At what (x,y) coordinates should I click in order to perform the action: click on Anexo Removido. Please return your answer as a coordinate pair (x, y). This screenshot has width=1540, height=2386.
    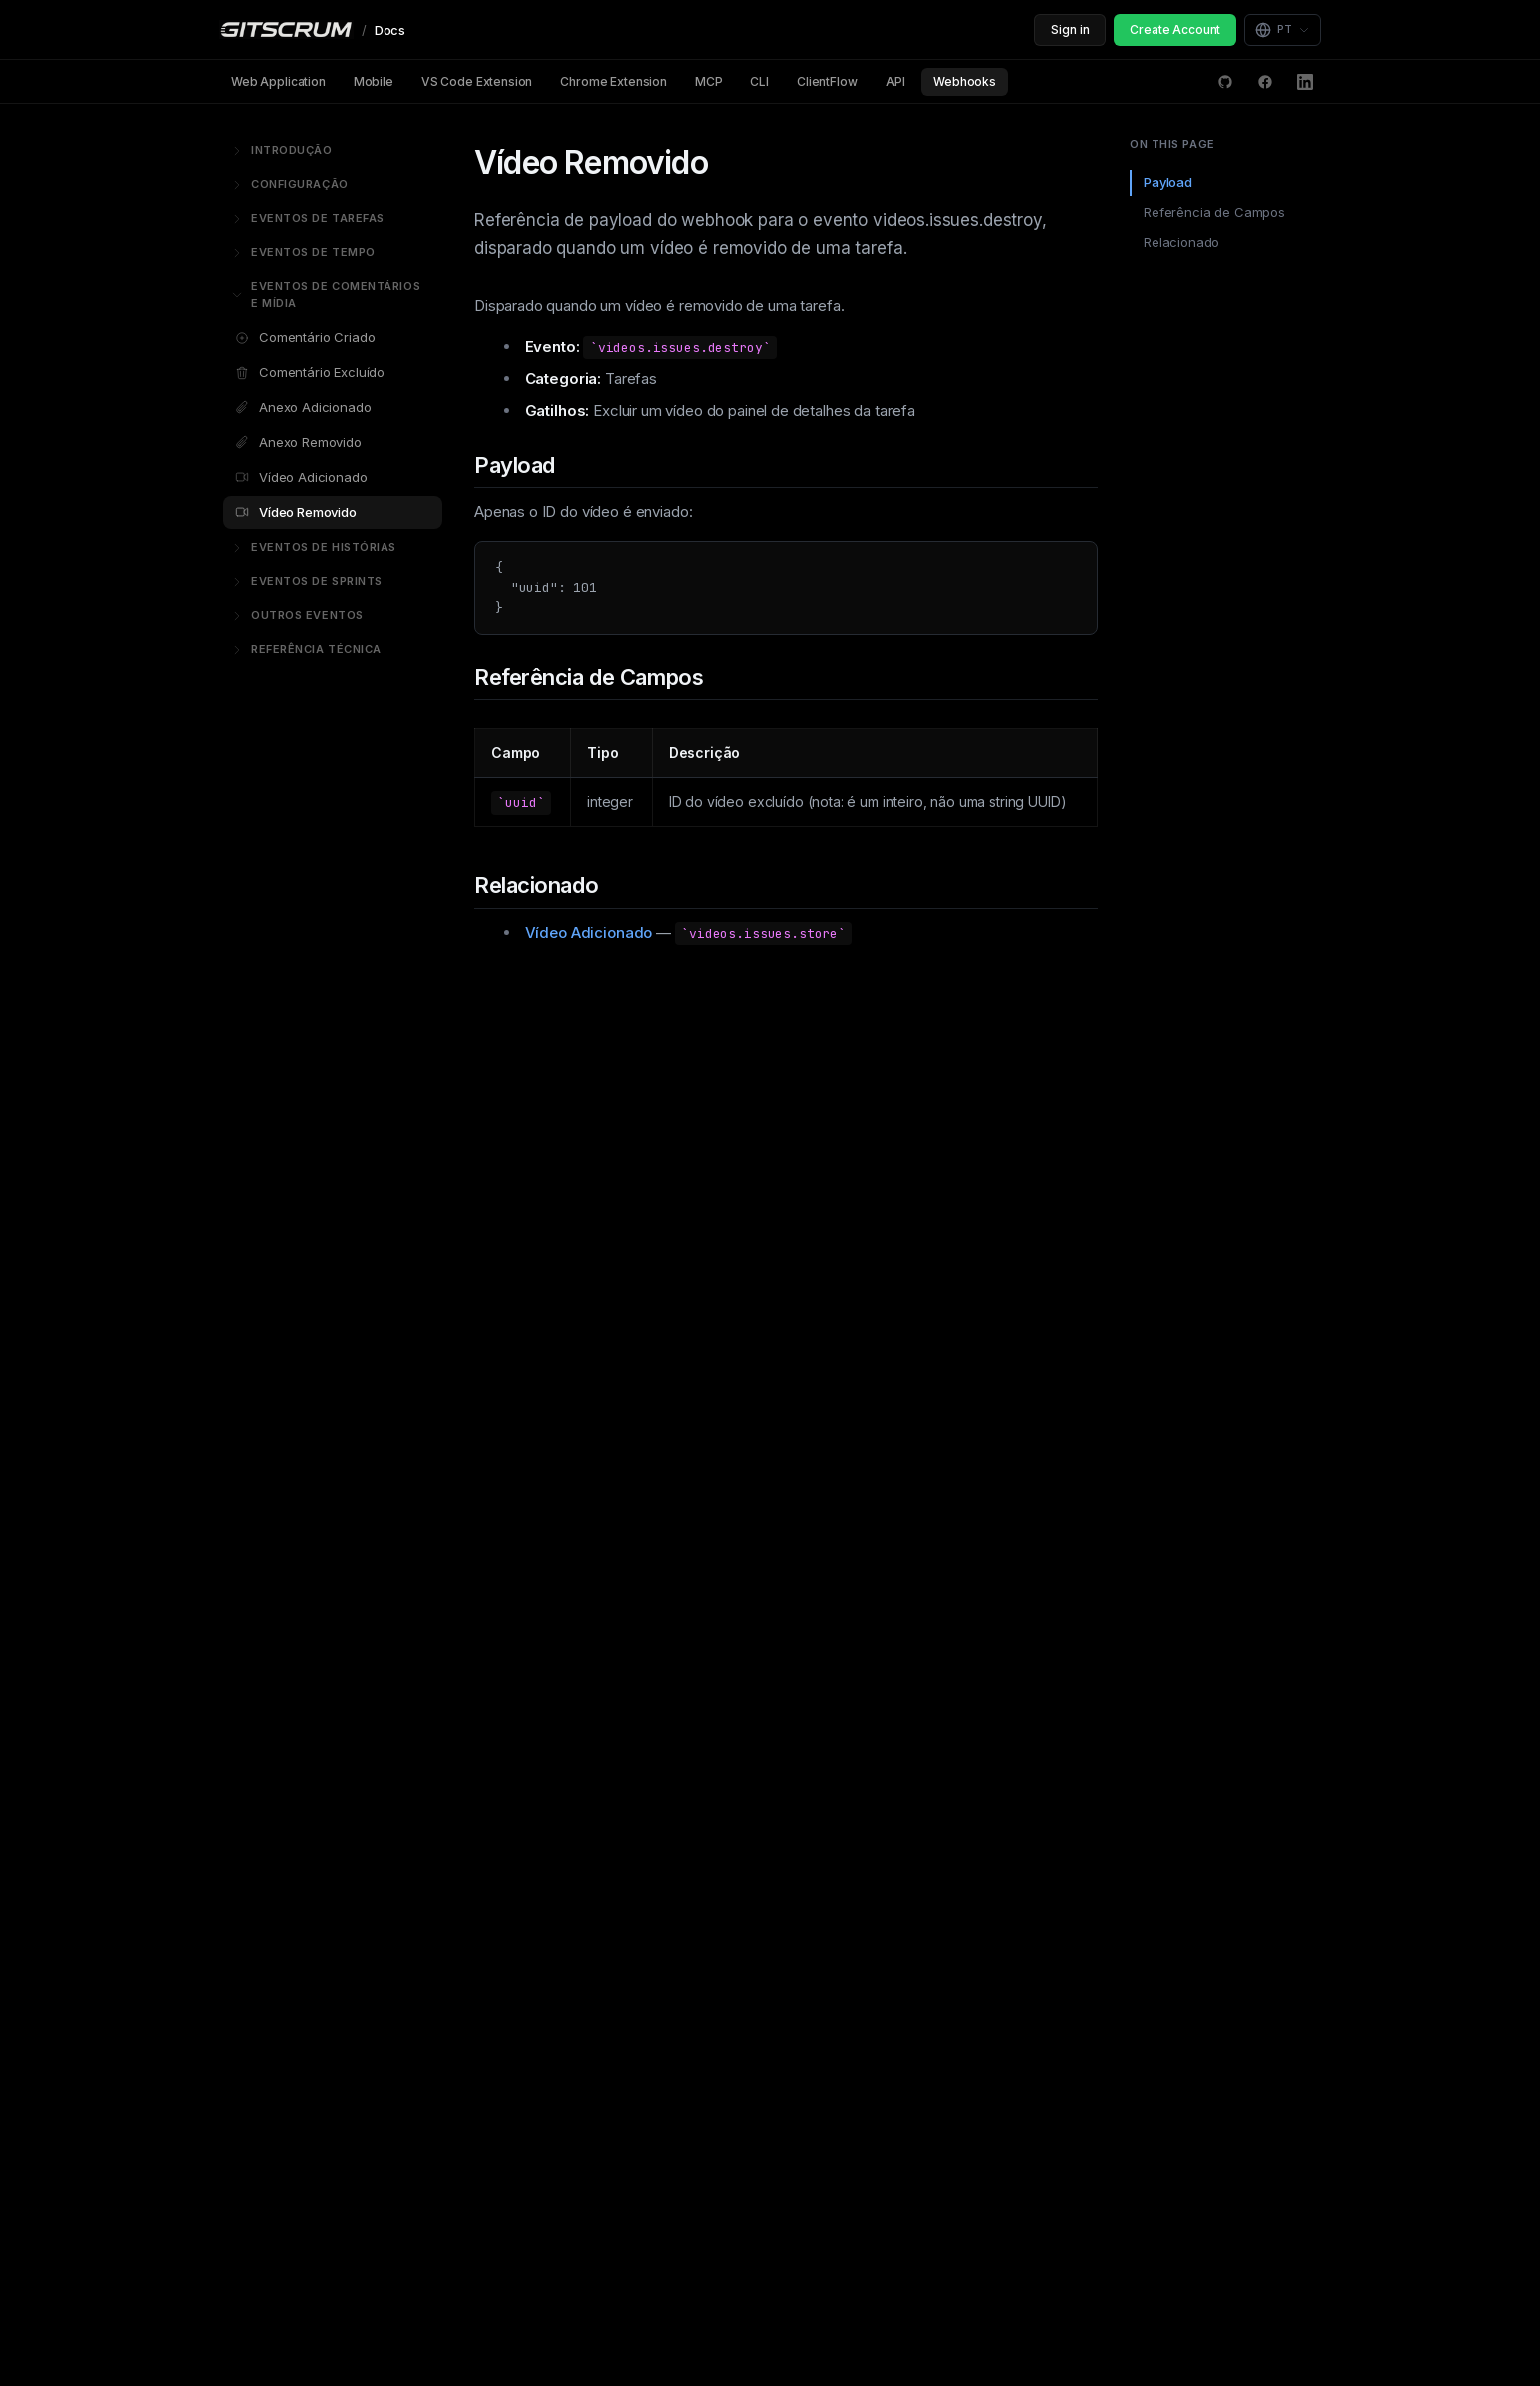
    Looking at the image, I should click on (298, 442).